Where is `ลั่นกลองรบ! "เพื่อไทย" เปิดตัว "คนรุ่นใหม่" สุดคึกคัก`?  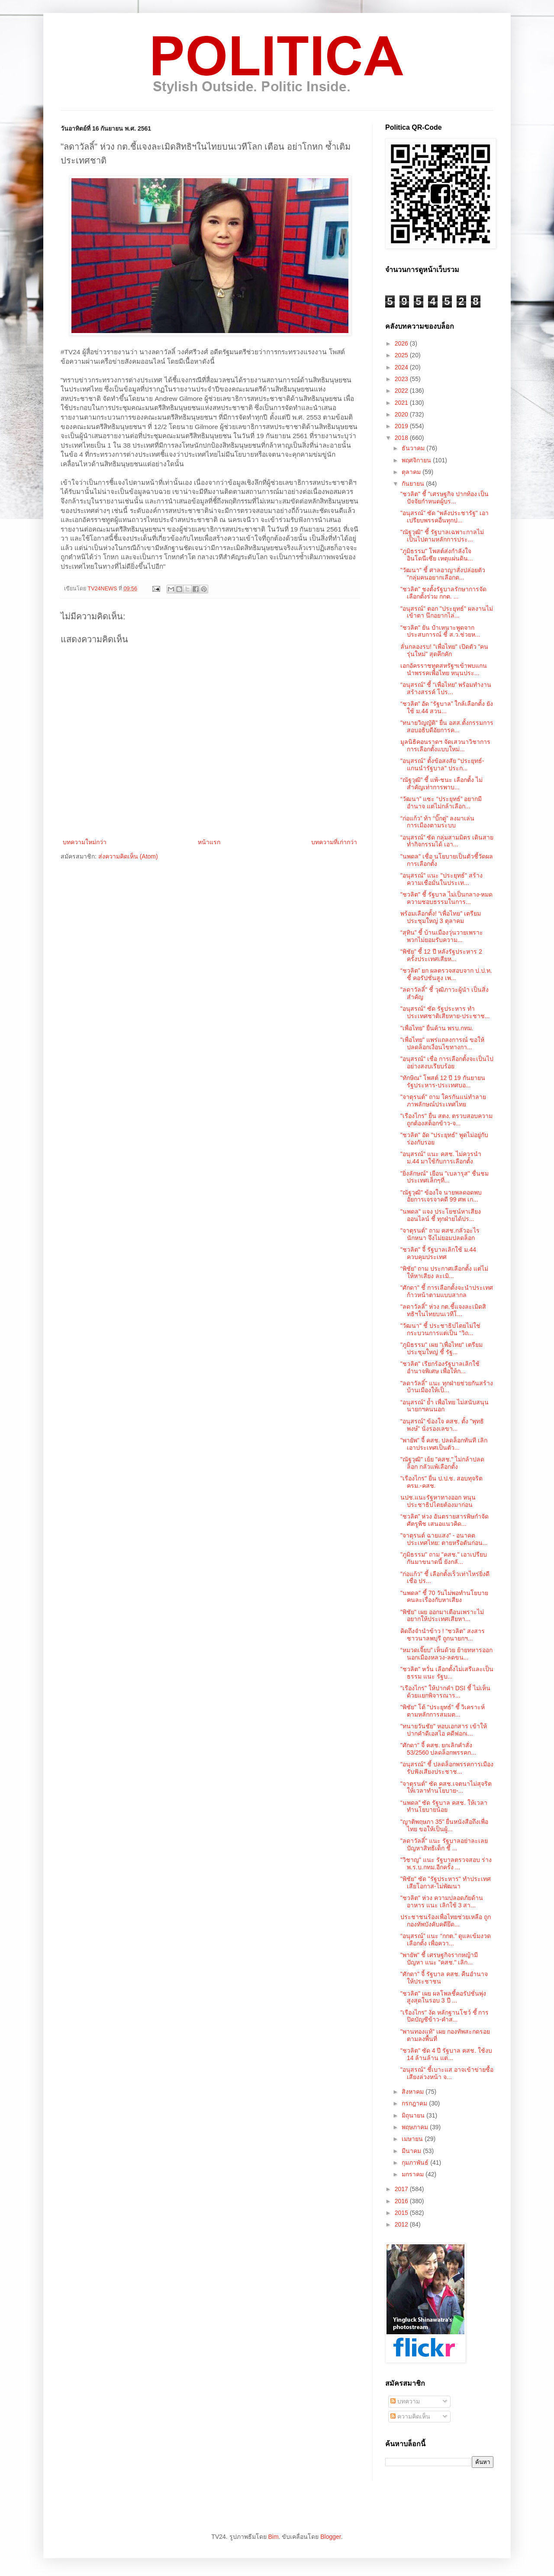
ลั่นกลองรบ! "เพื่อไทย" เปิดตัว "คนรุ่นใหม่" สุดคึกคัก is located at coordinates (444, 650).